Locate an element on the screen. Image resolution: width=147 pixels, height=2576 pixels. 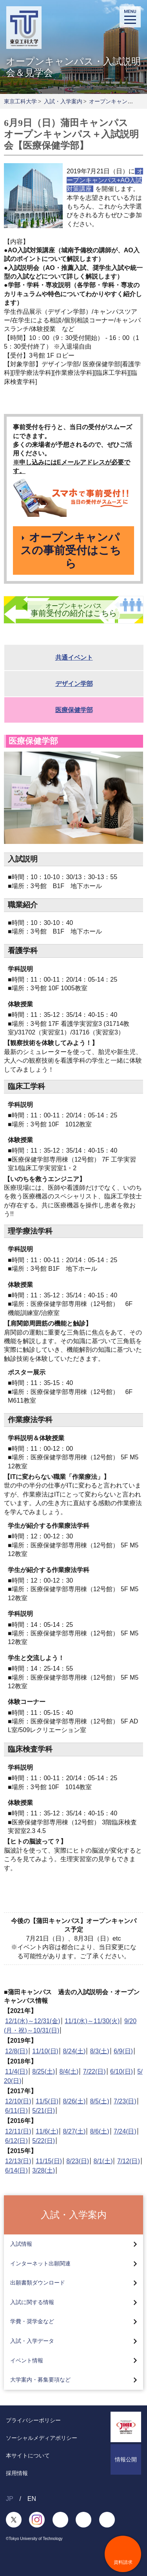
6/10(日) is located at coordinates (121, 2071).